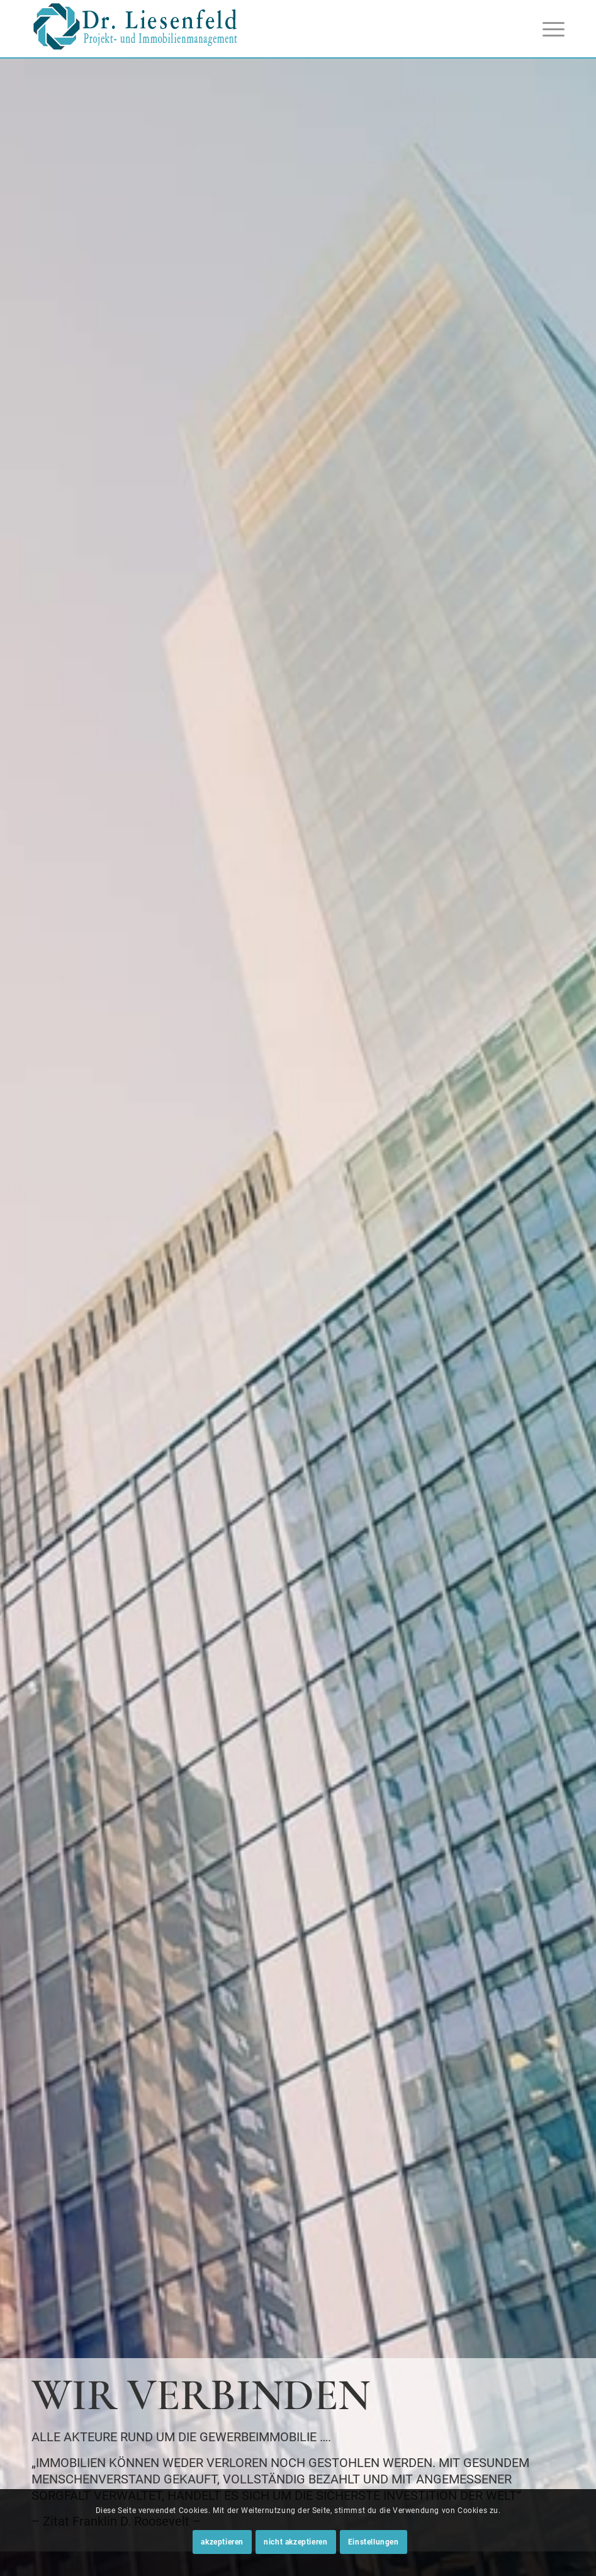 The height and width of the screenshot is (2576, 596). What do you see at coordinates (547, 29) in the screenshot?
I see `[Menü]` at bounding box center [547, 29].